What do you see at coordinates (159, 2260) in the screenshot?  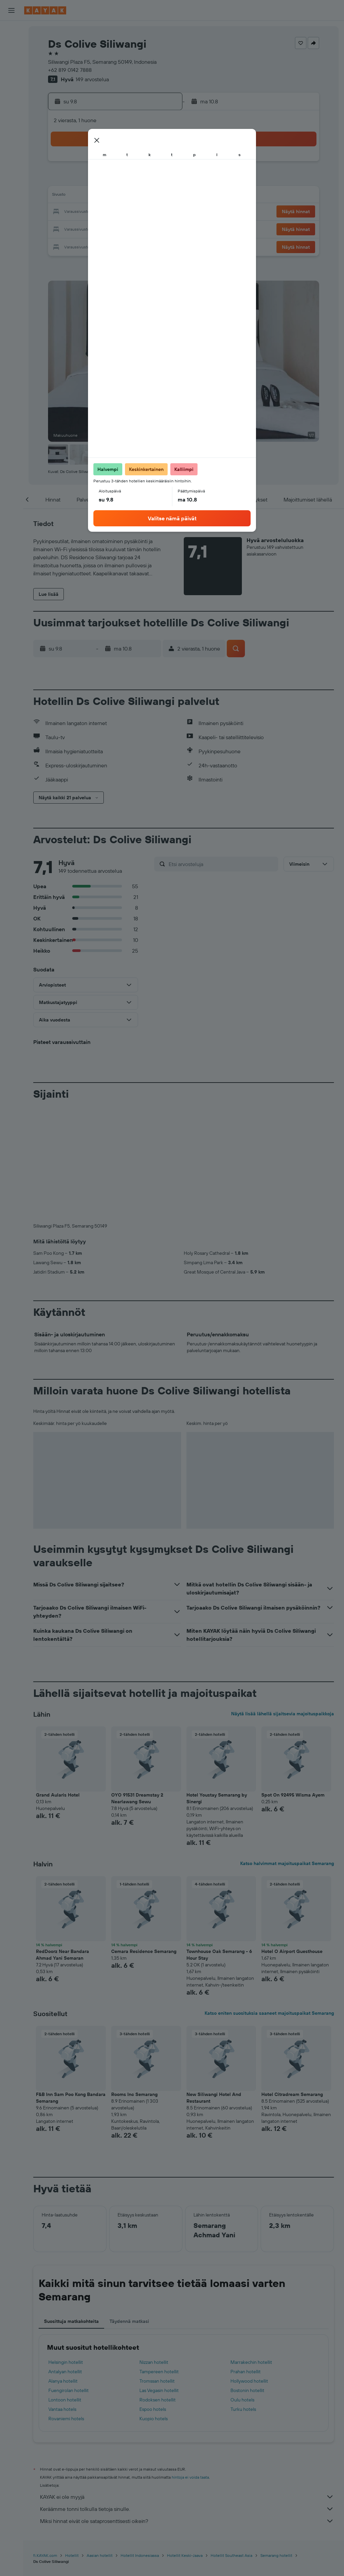 I see `Tampereen hotellit` at bounding box center [159, 2260].